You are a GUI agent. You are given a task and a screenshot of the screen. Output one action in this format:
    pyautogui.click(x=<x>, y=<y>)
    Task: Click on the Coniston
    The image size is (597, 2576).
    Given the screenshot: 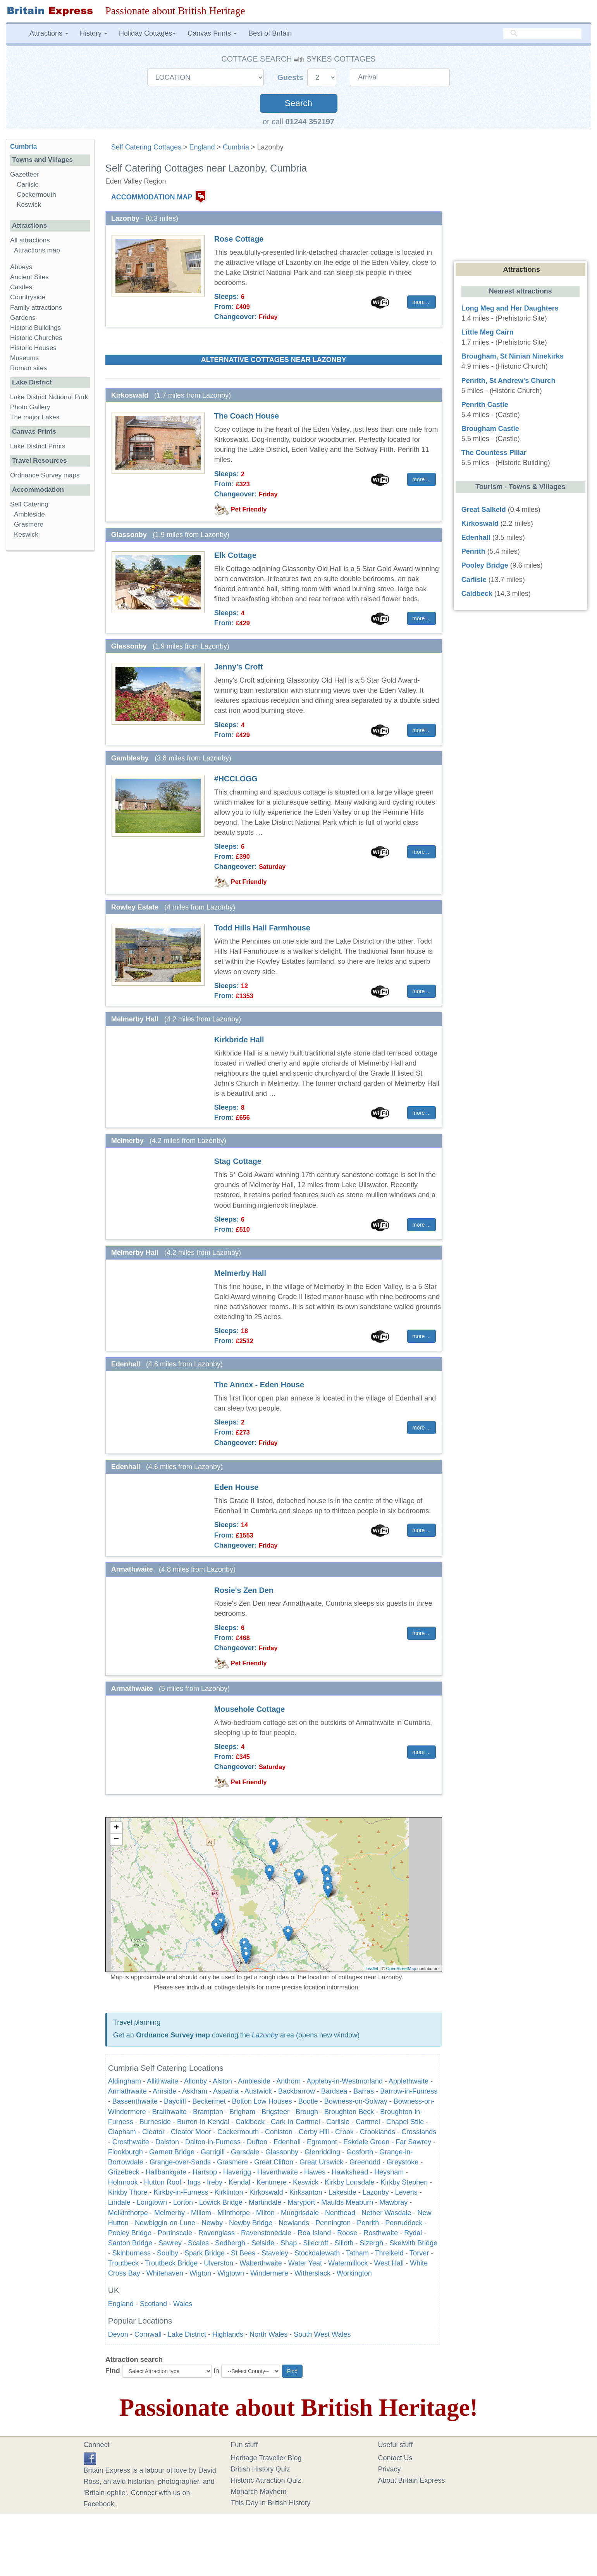 What is the action you would take?
    pyautogui.click(x=278, y=2132)
    